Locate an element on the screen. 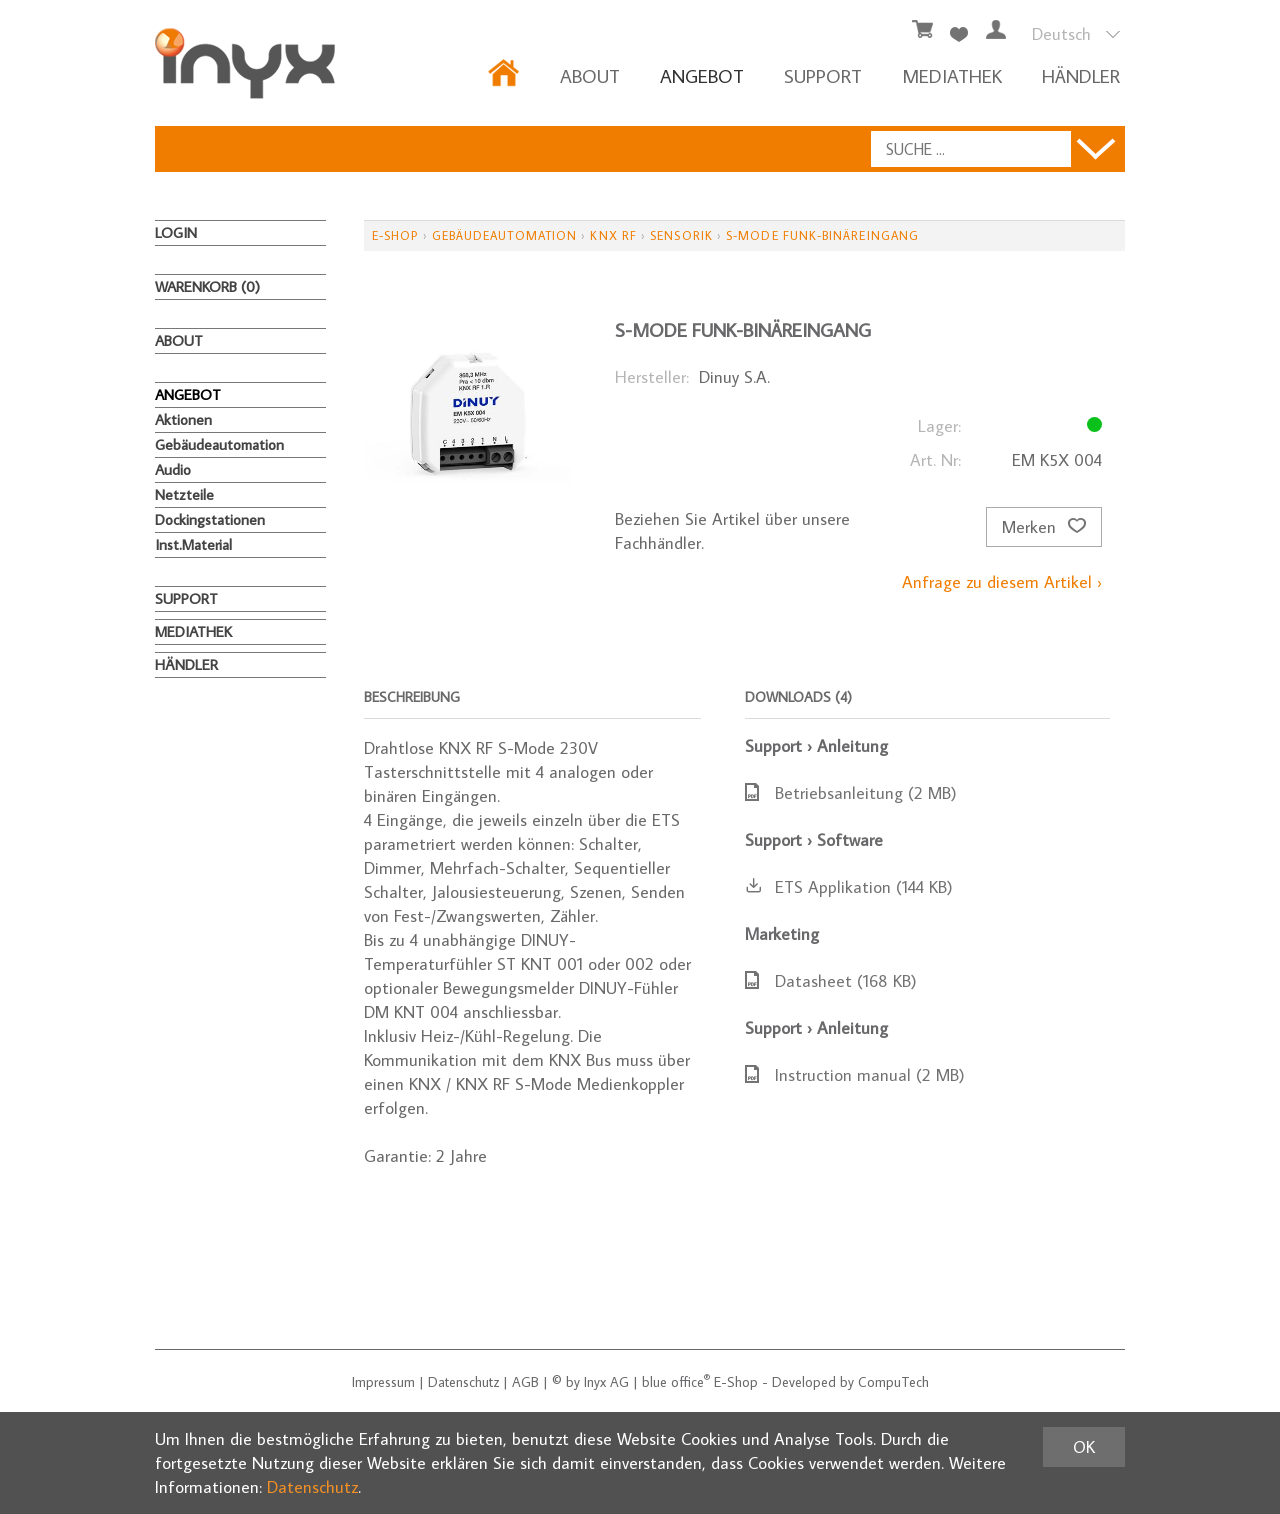  Inst.Material is located at coordinates (193, 544).